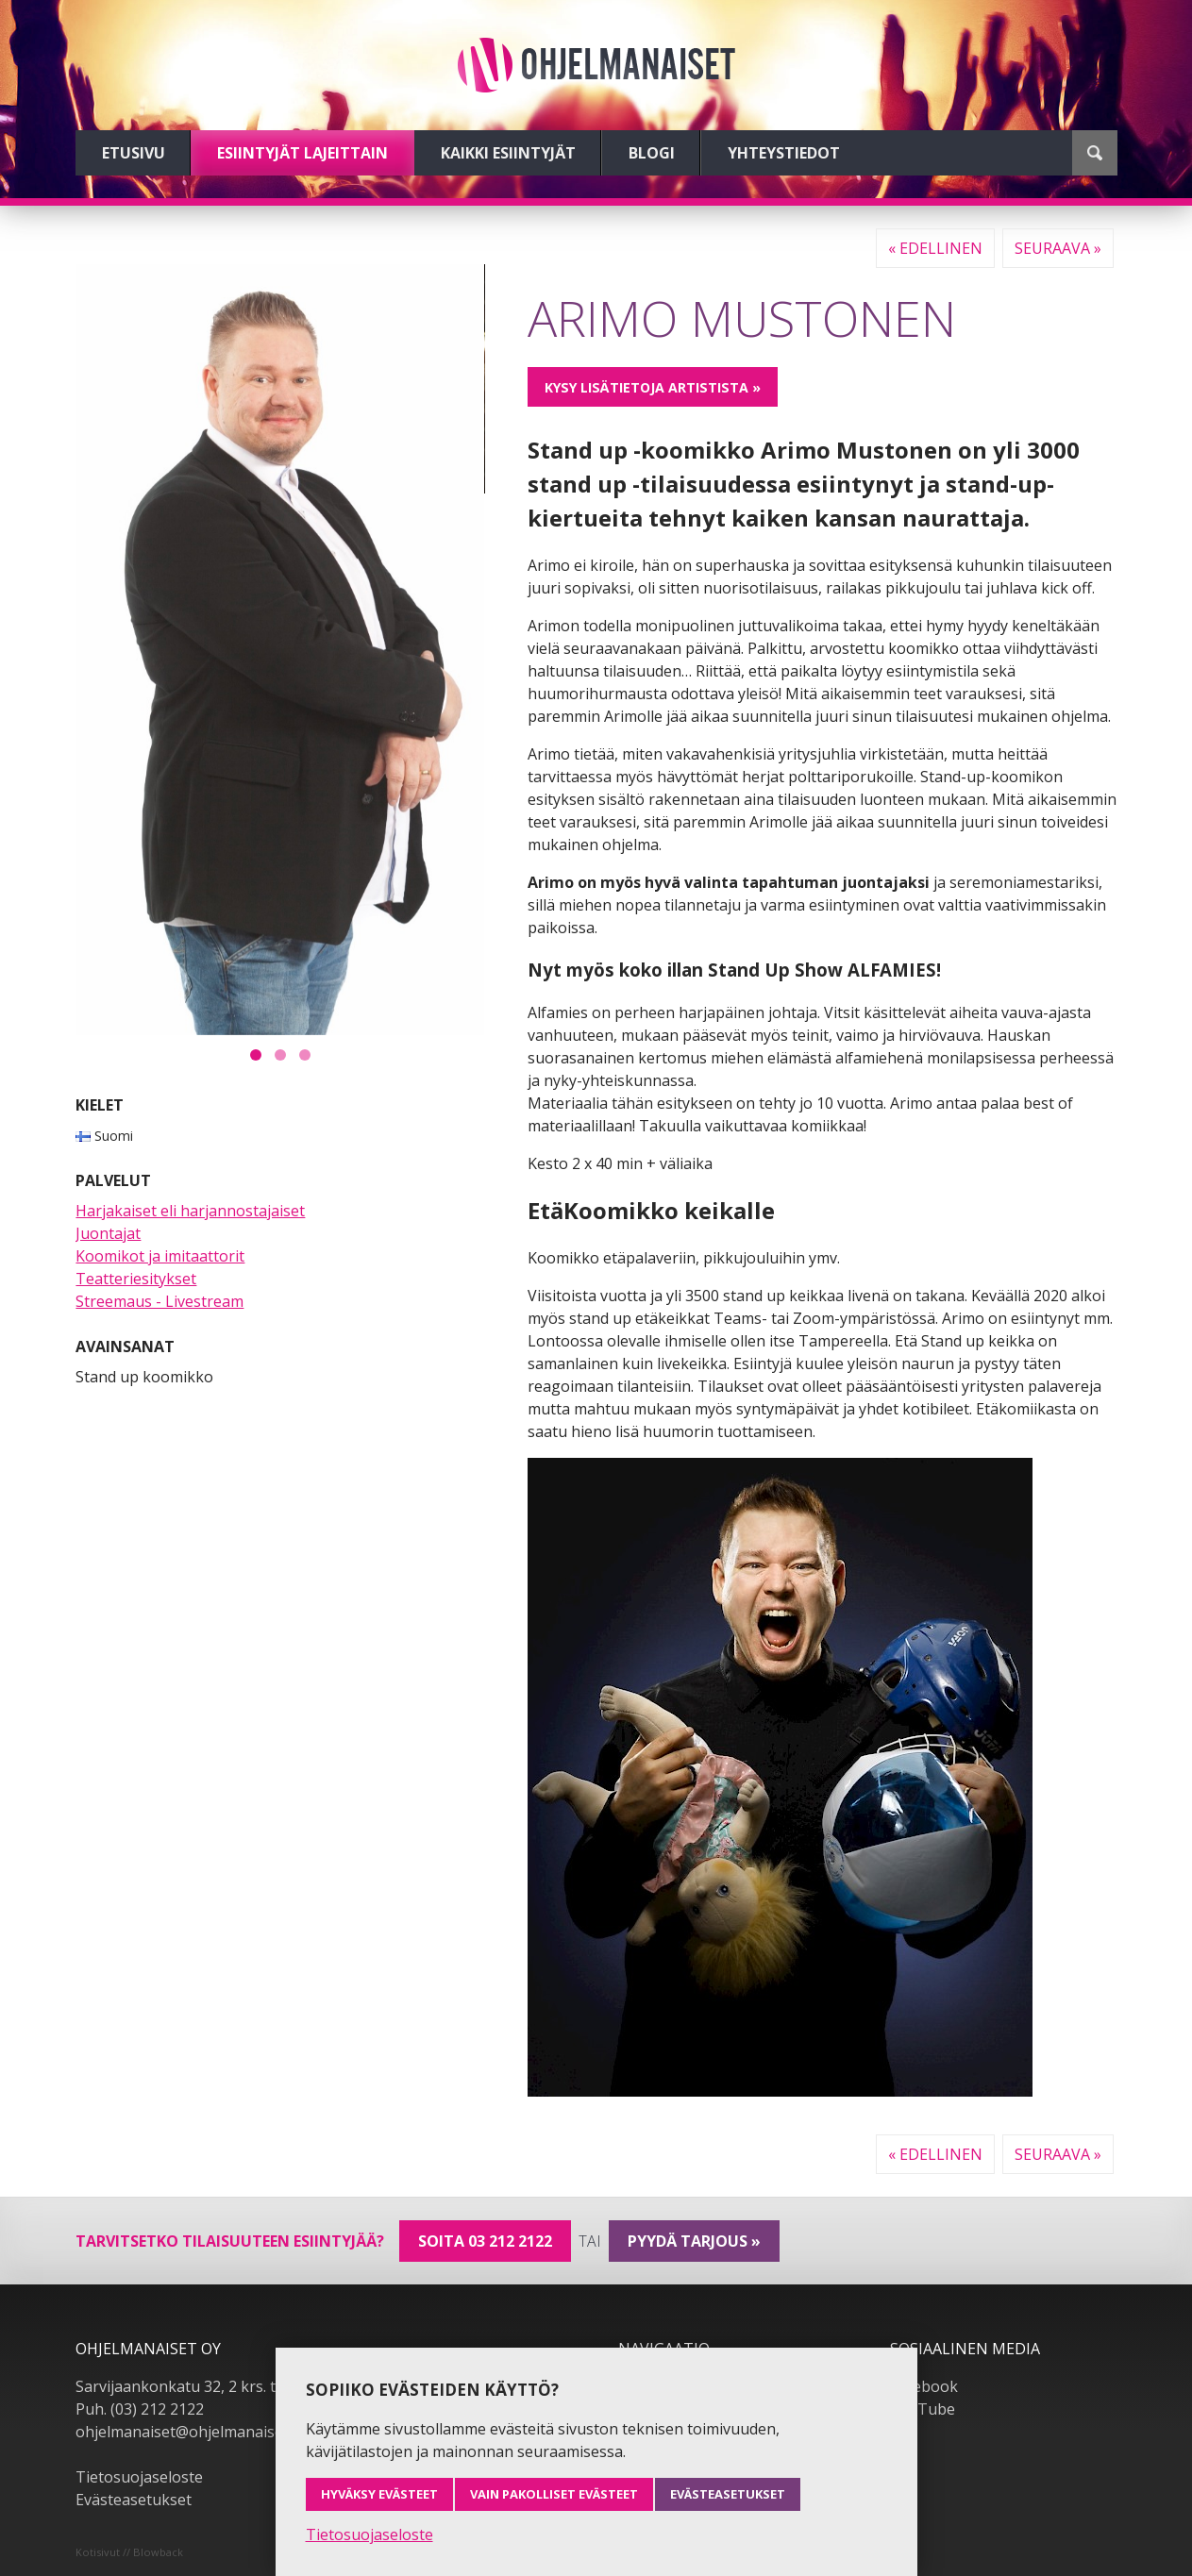  Describe the element at coordinates (159, 1301) in the screenshot. I see `Streemaus - Livestream` at that location.